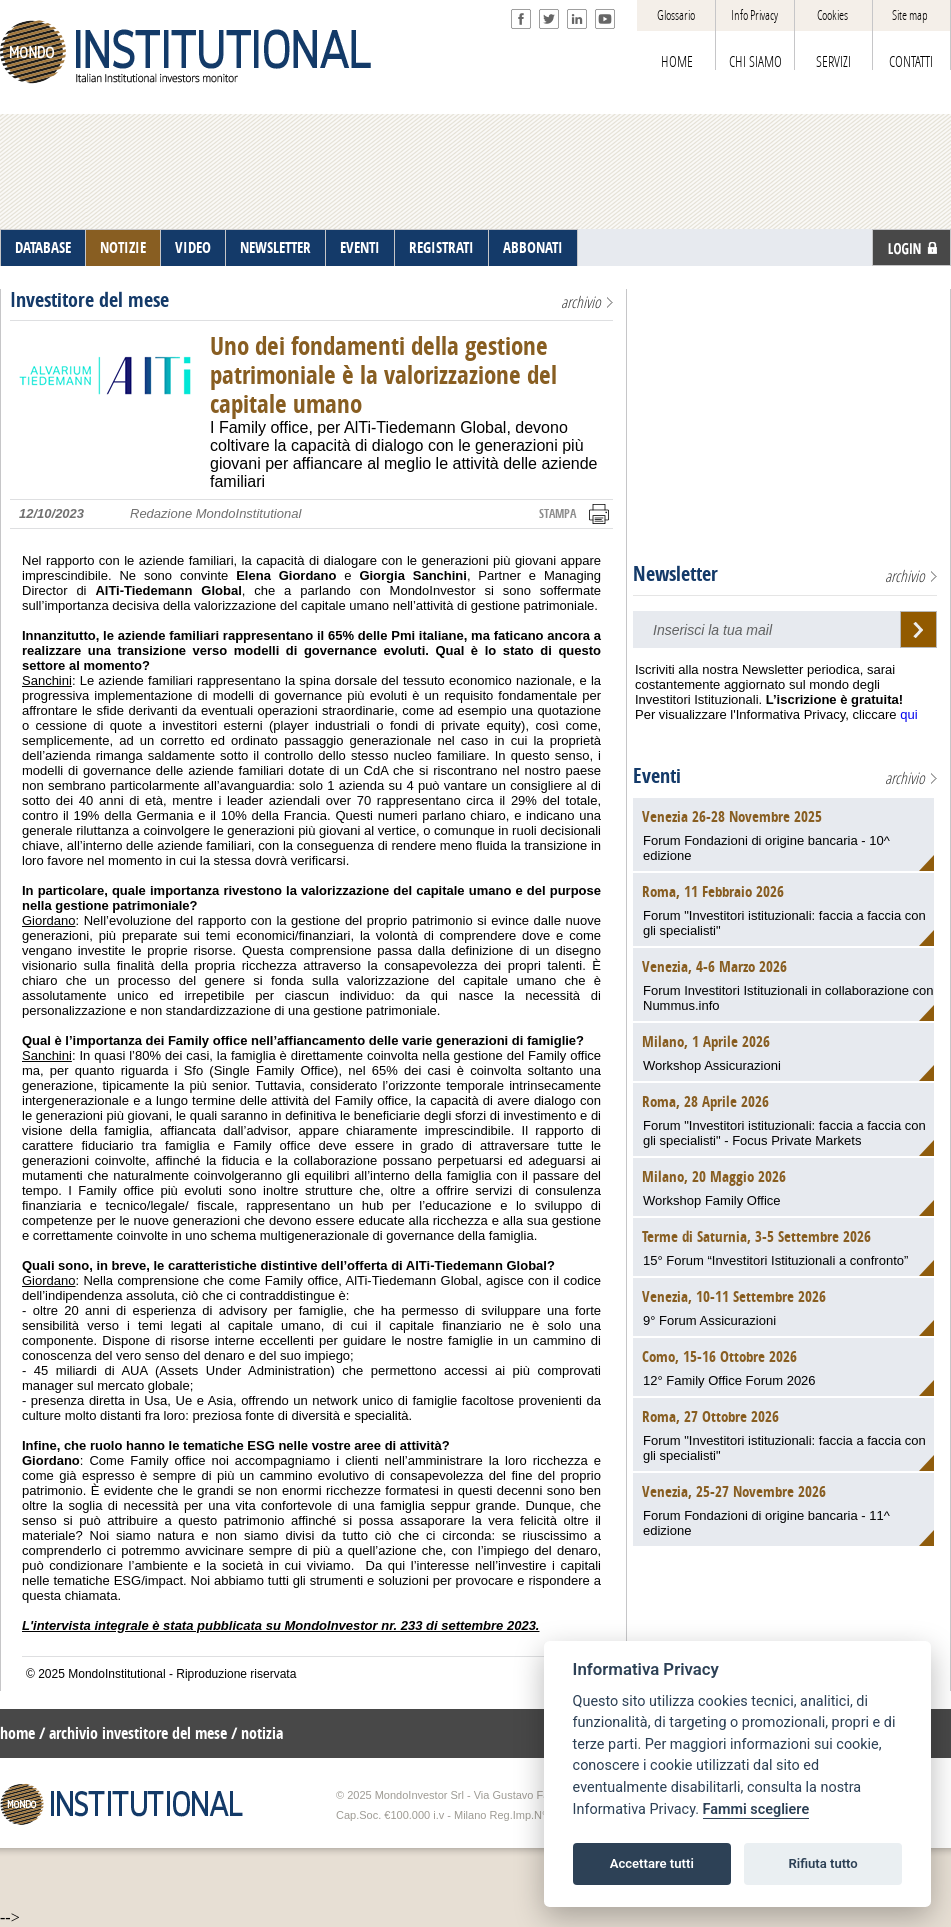  Describe the element at coordinates (533, 248) in the screenshot. I see `ABBONATI` at that location.